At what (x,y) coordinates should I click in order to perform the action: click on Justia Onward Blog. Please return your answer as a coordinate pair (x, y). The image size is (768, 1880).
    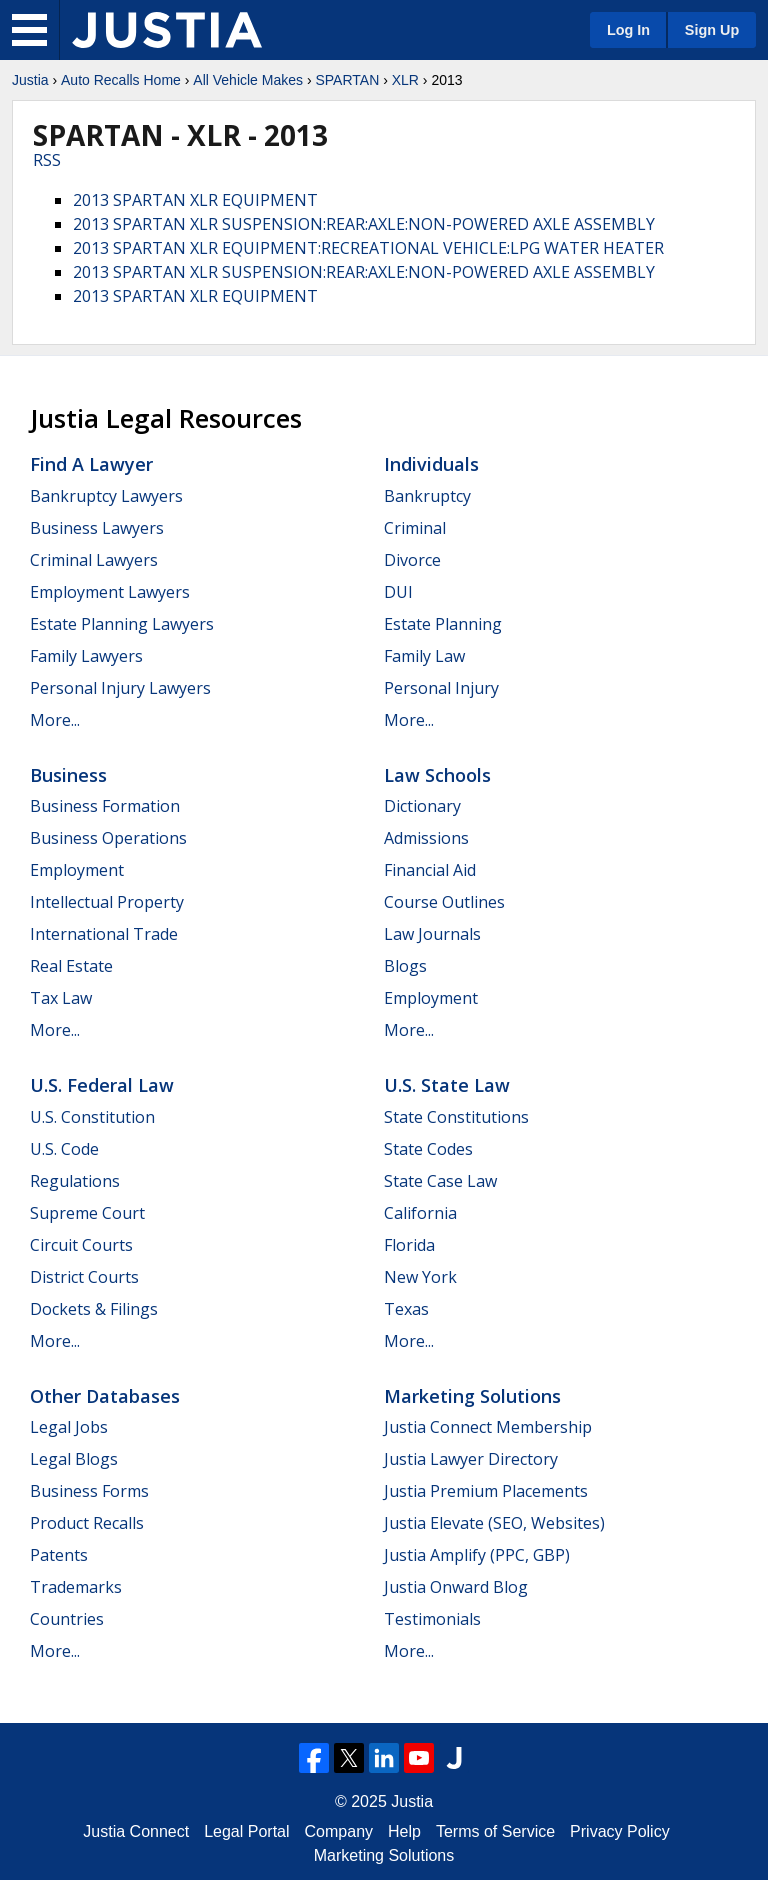
    Looking at the image, I should click on (456, 1587).